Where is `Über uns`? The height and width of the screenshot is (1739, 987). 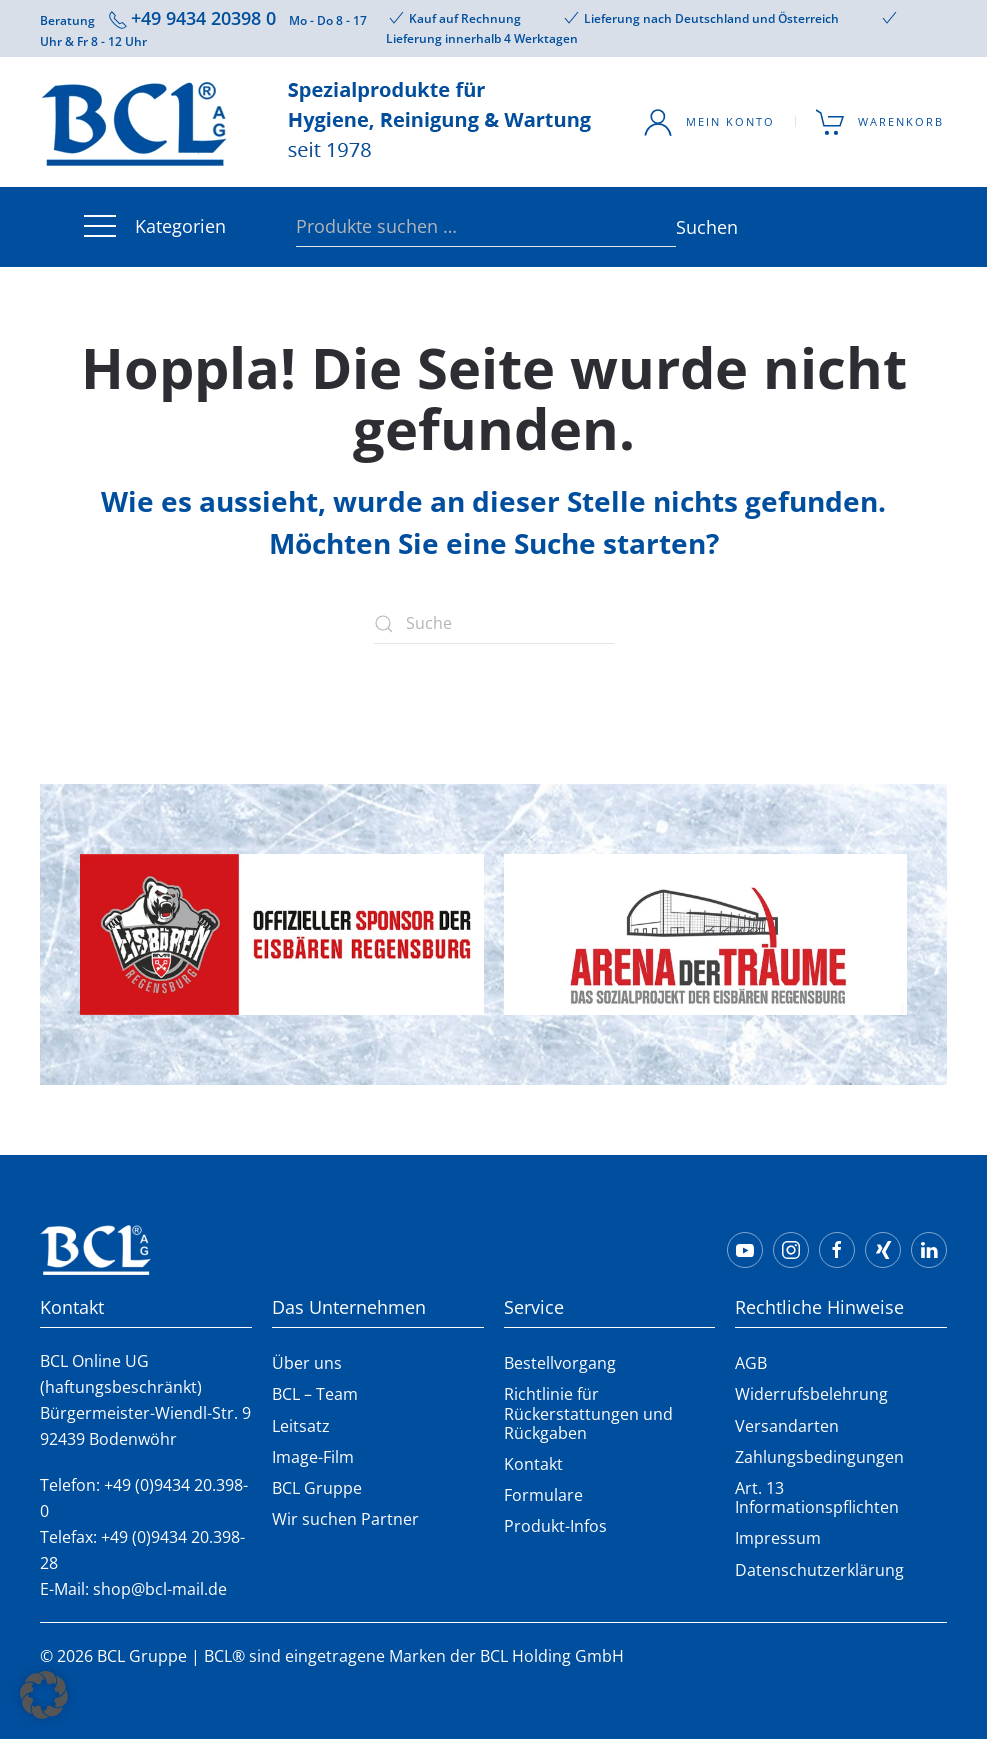 Über uns is located at coordinates (307, 1363).